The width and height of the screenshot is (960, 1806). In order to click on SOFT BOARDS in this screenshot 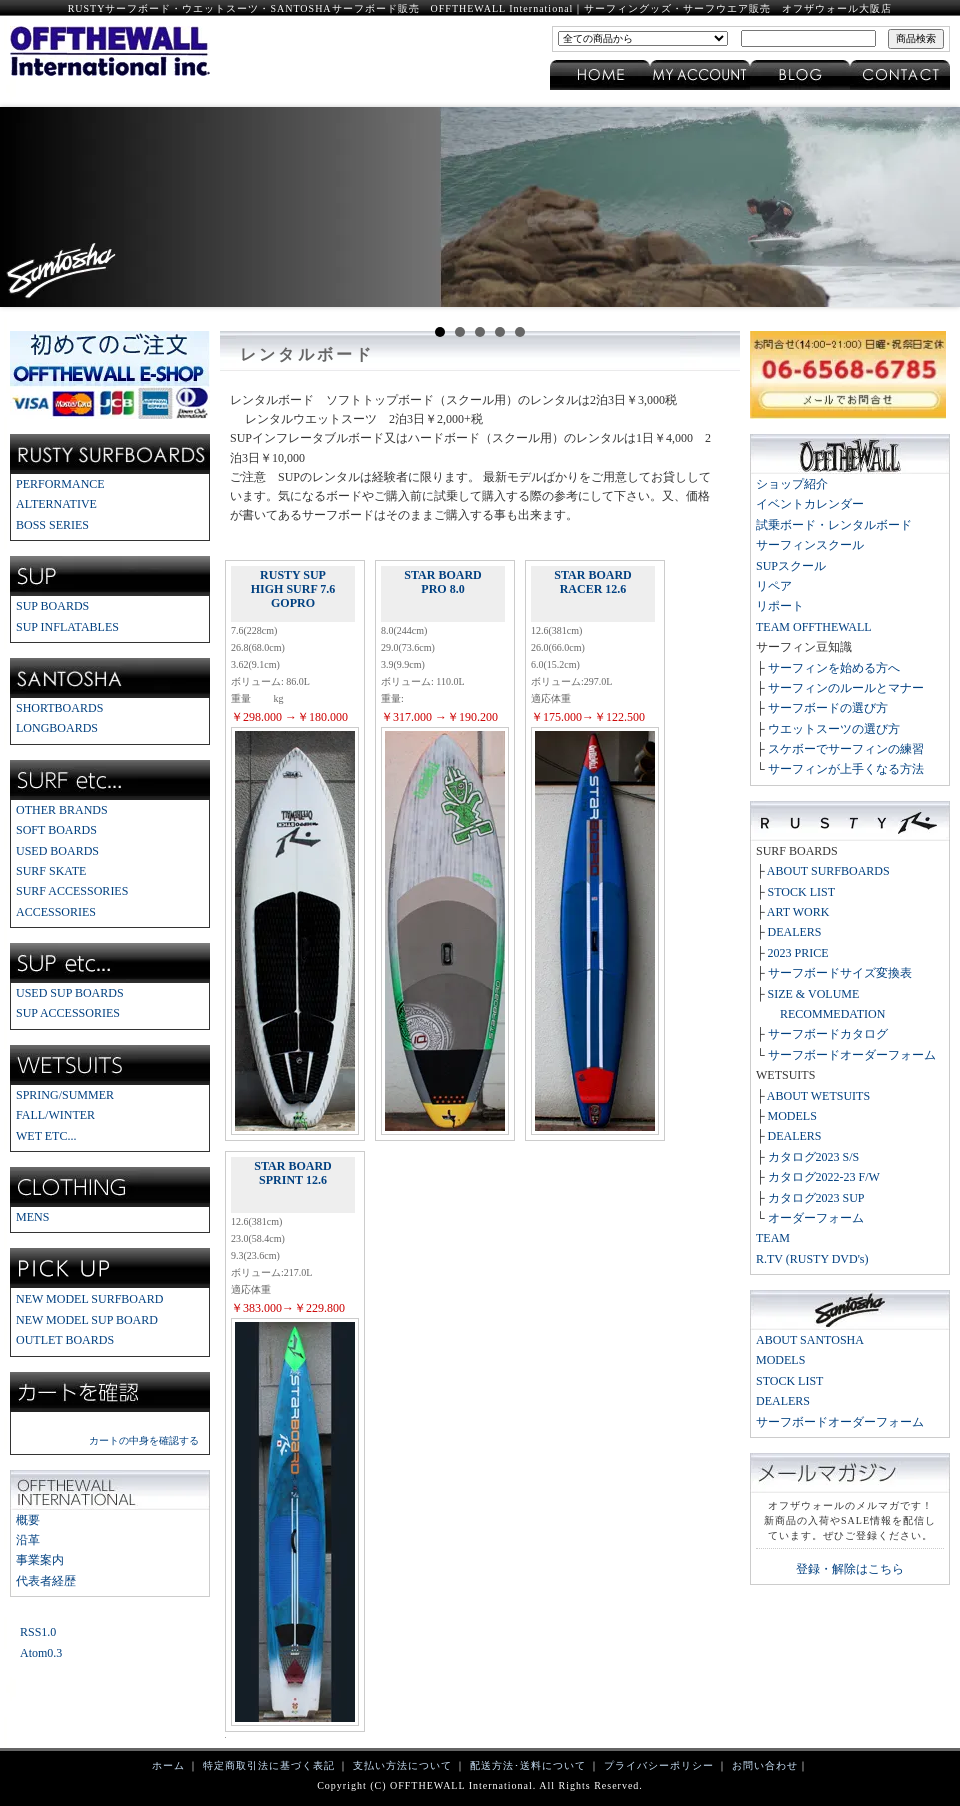, I will do `click(56, 830)`.